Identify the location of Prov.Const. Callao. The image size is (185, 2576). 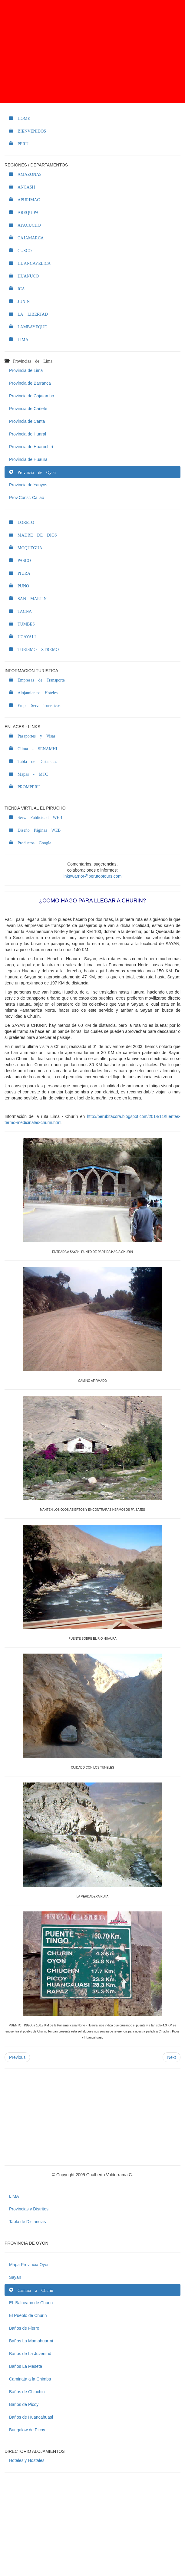
(26, 497).